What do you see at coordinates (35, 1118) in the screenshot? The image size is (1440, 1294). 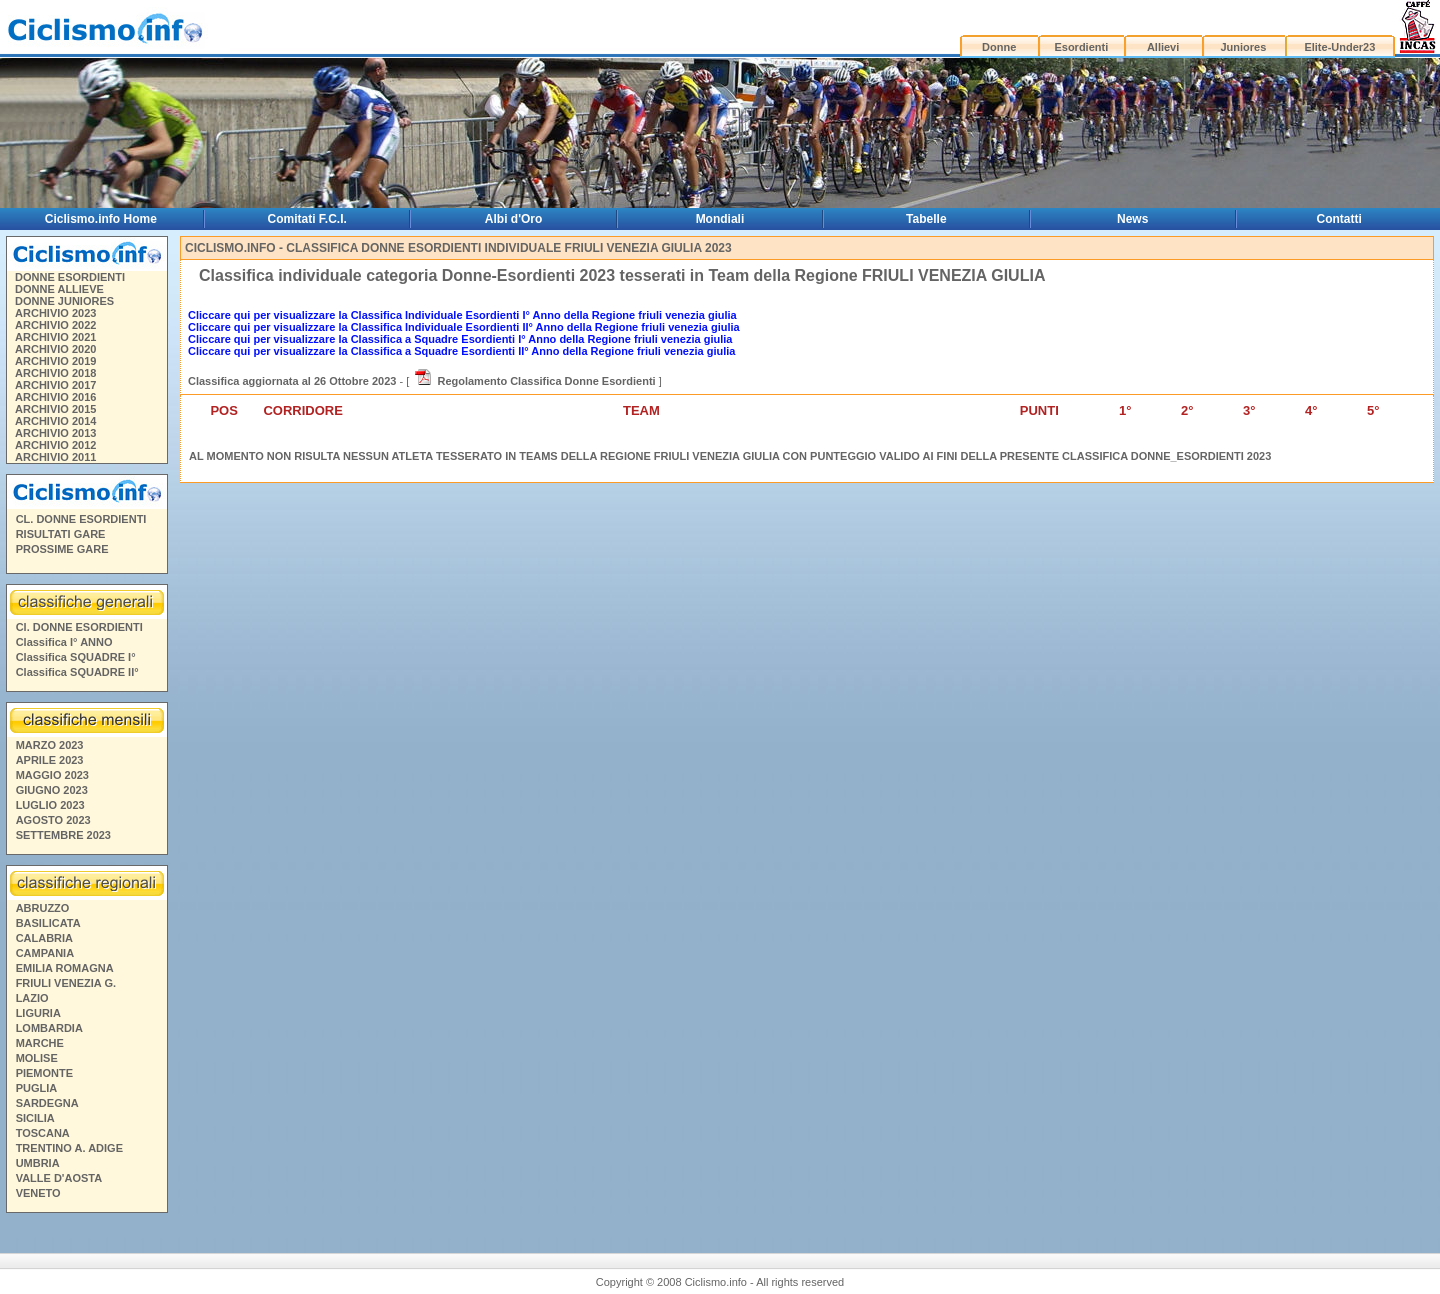 I see `SICILIA` at bounding box center [35, 1118].